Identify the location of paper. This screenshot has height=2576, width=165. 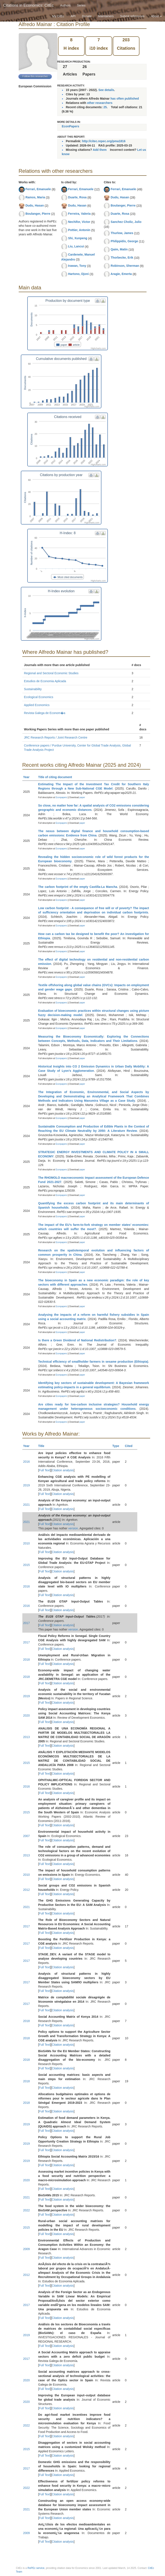
(82, 797).